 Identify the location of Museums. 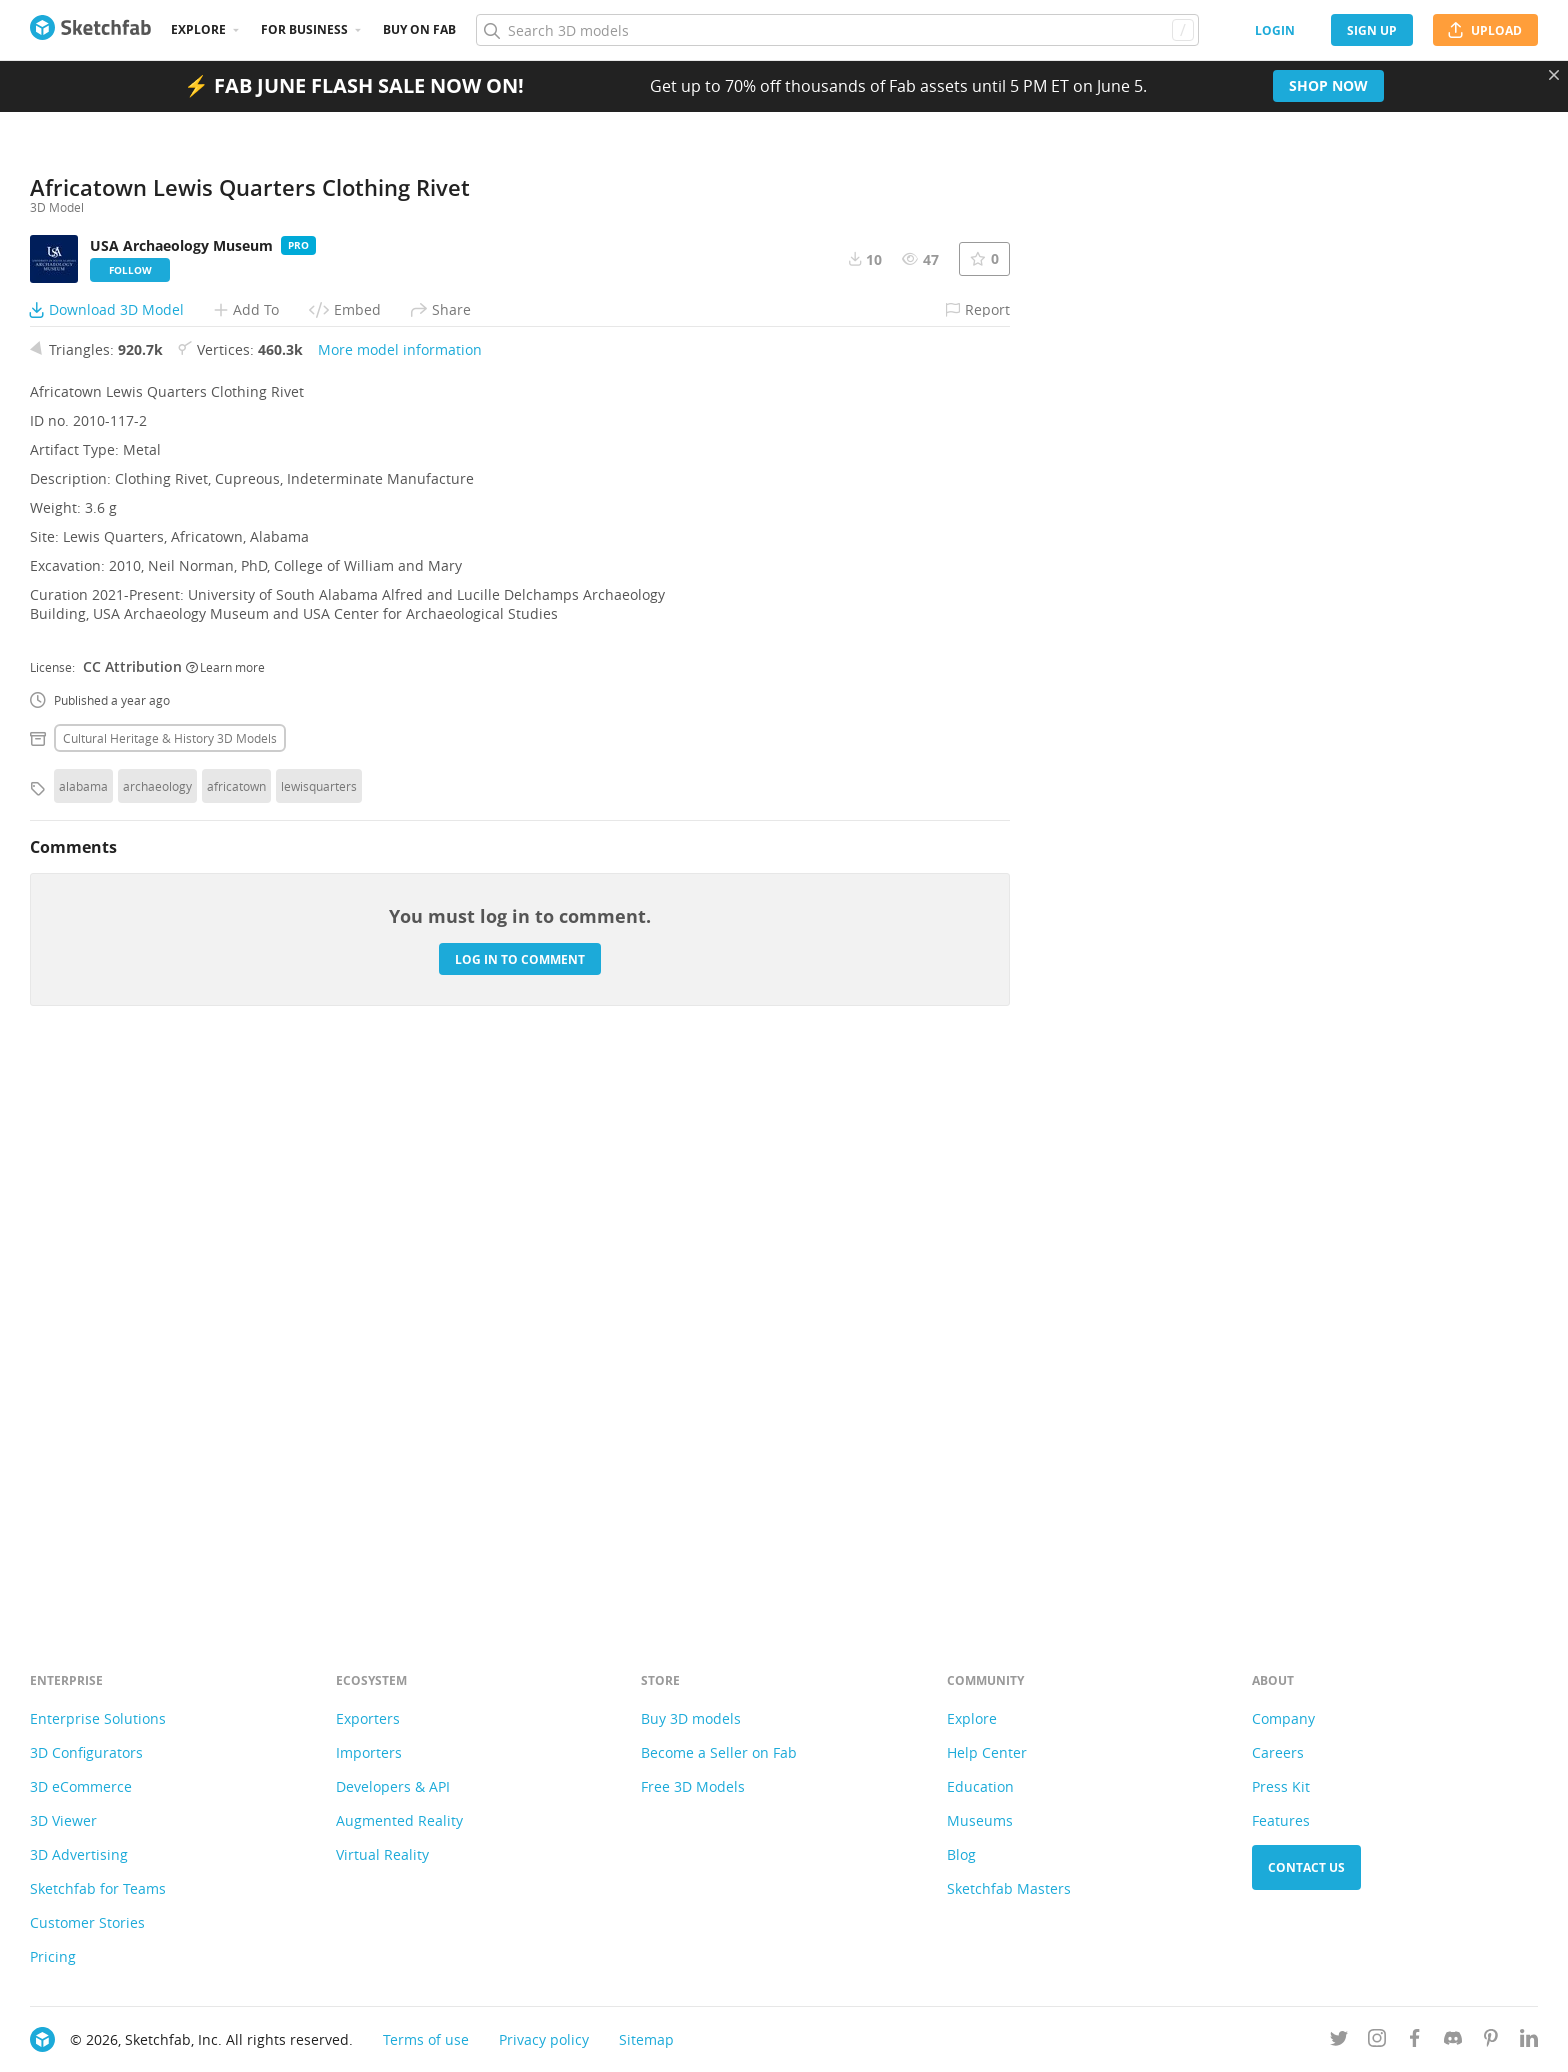
(980, 1820).